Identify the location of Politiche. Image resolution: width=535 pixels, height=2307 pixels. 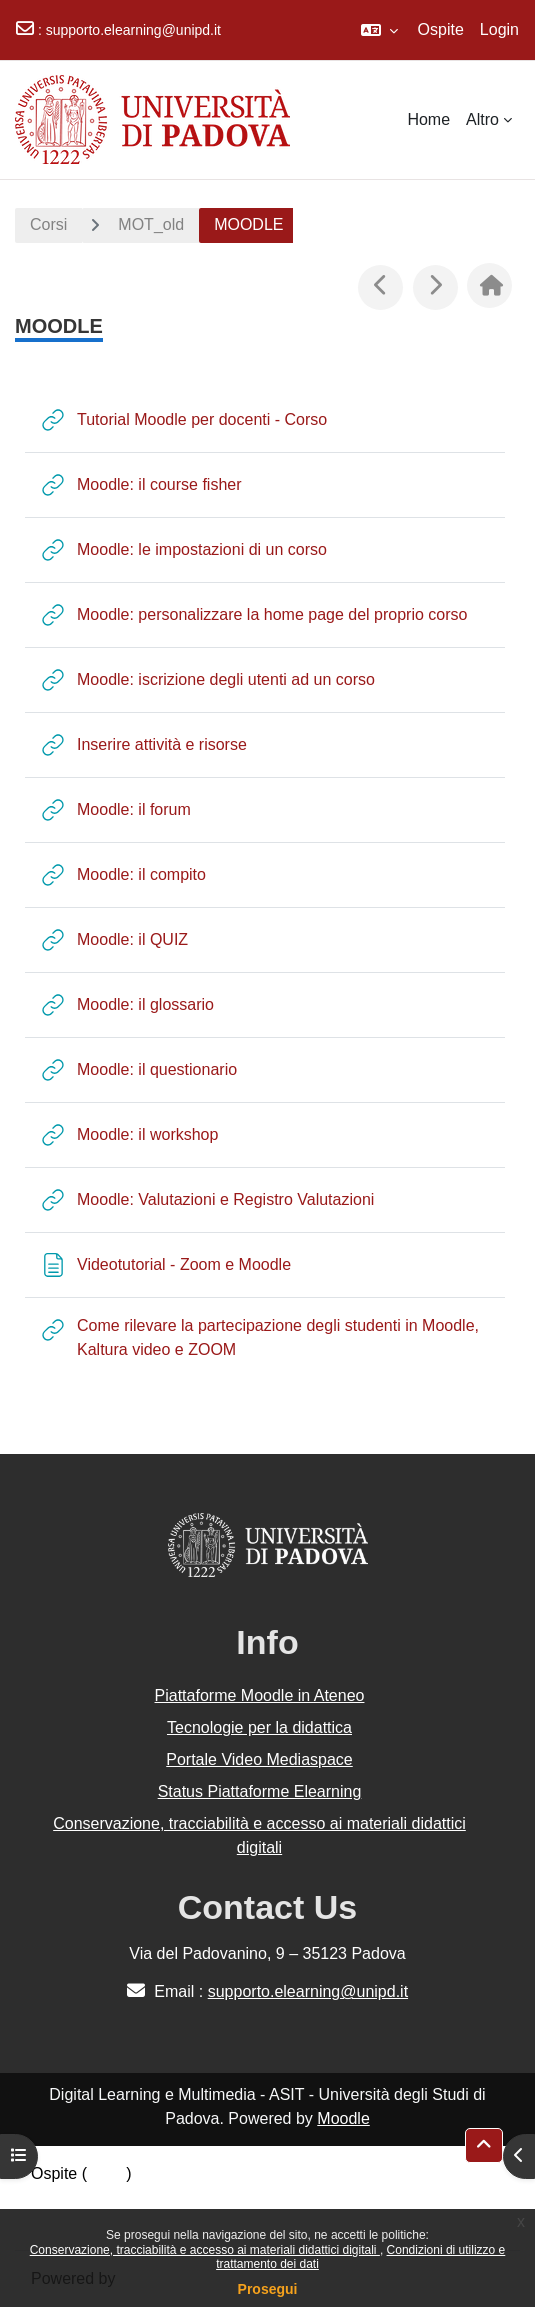
(61, 2197).